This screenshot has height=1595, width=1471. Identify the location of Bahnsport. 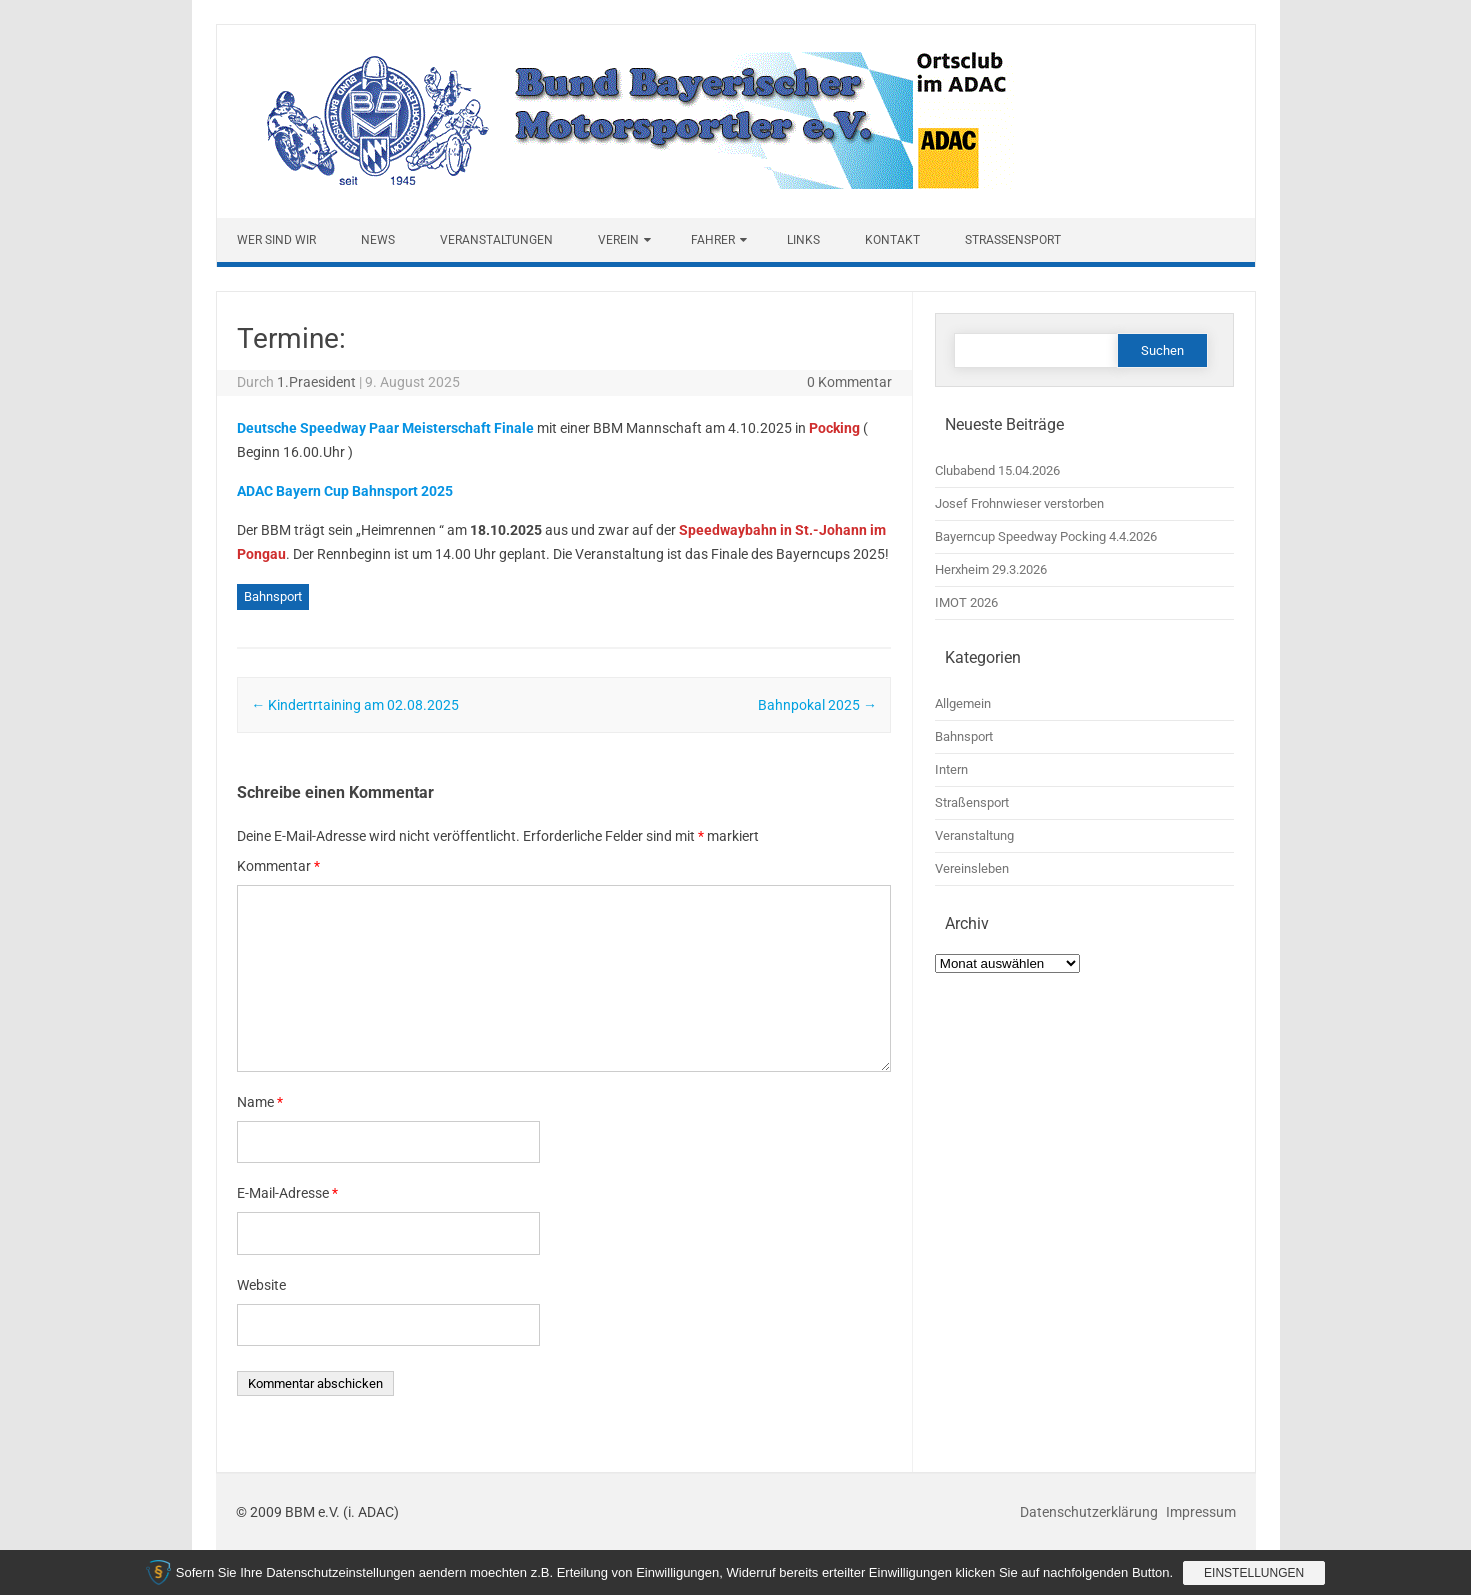
(273, 596).